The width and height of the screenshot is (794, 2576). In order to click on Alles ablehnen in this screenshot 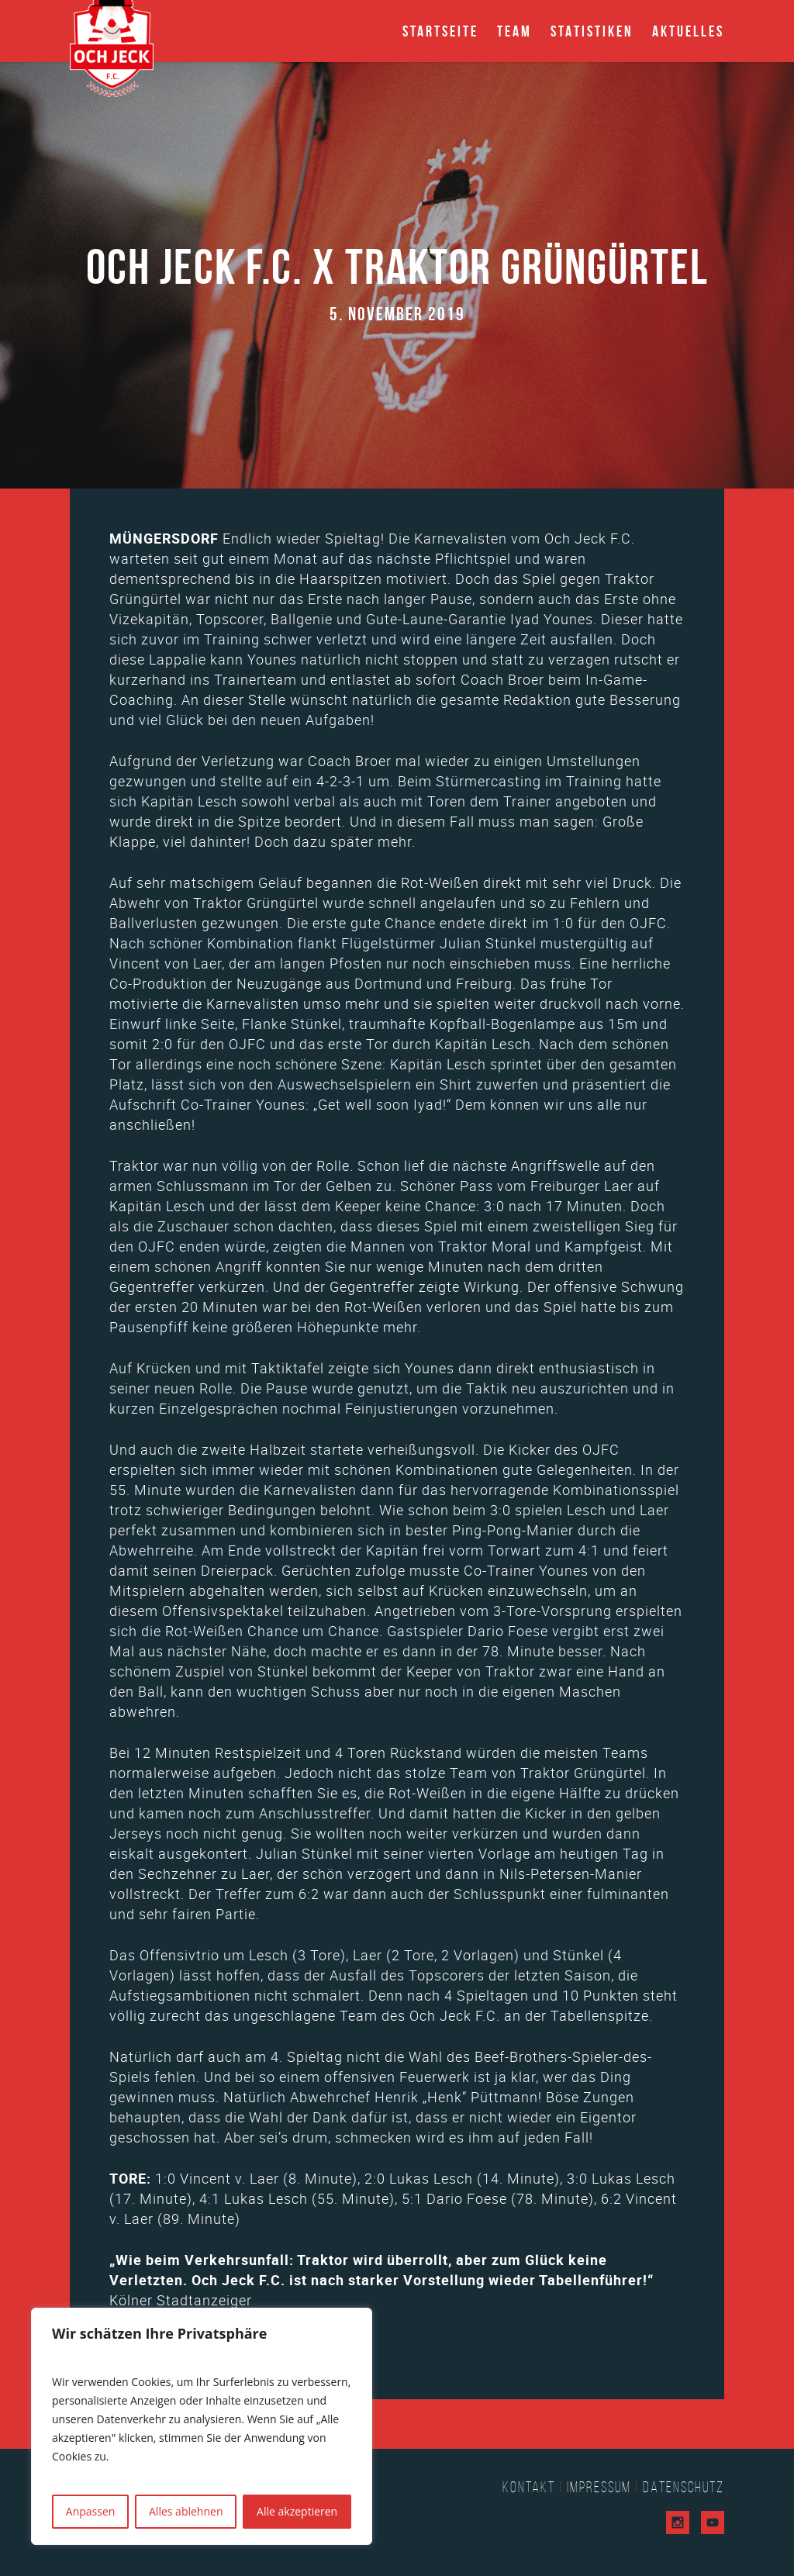, I will do `click(186, 2511)`.